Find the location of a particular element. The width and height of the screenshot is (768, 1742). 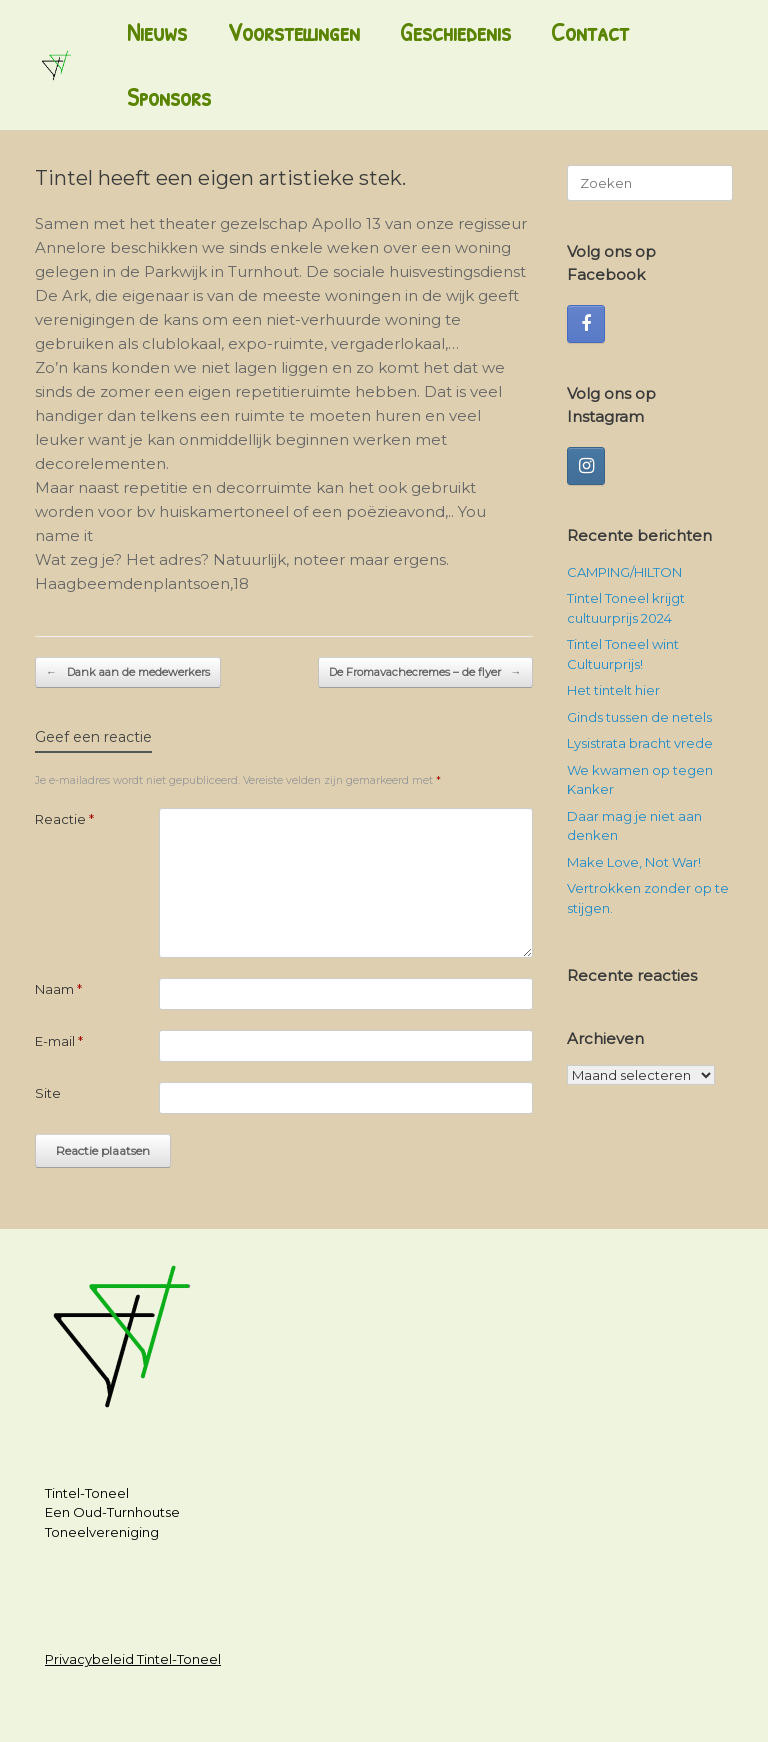

Sponsors is located at coordinates (169, 97).